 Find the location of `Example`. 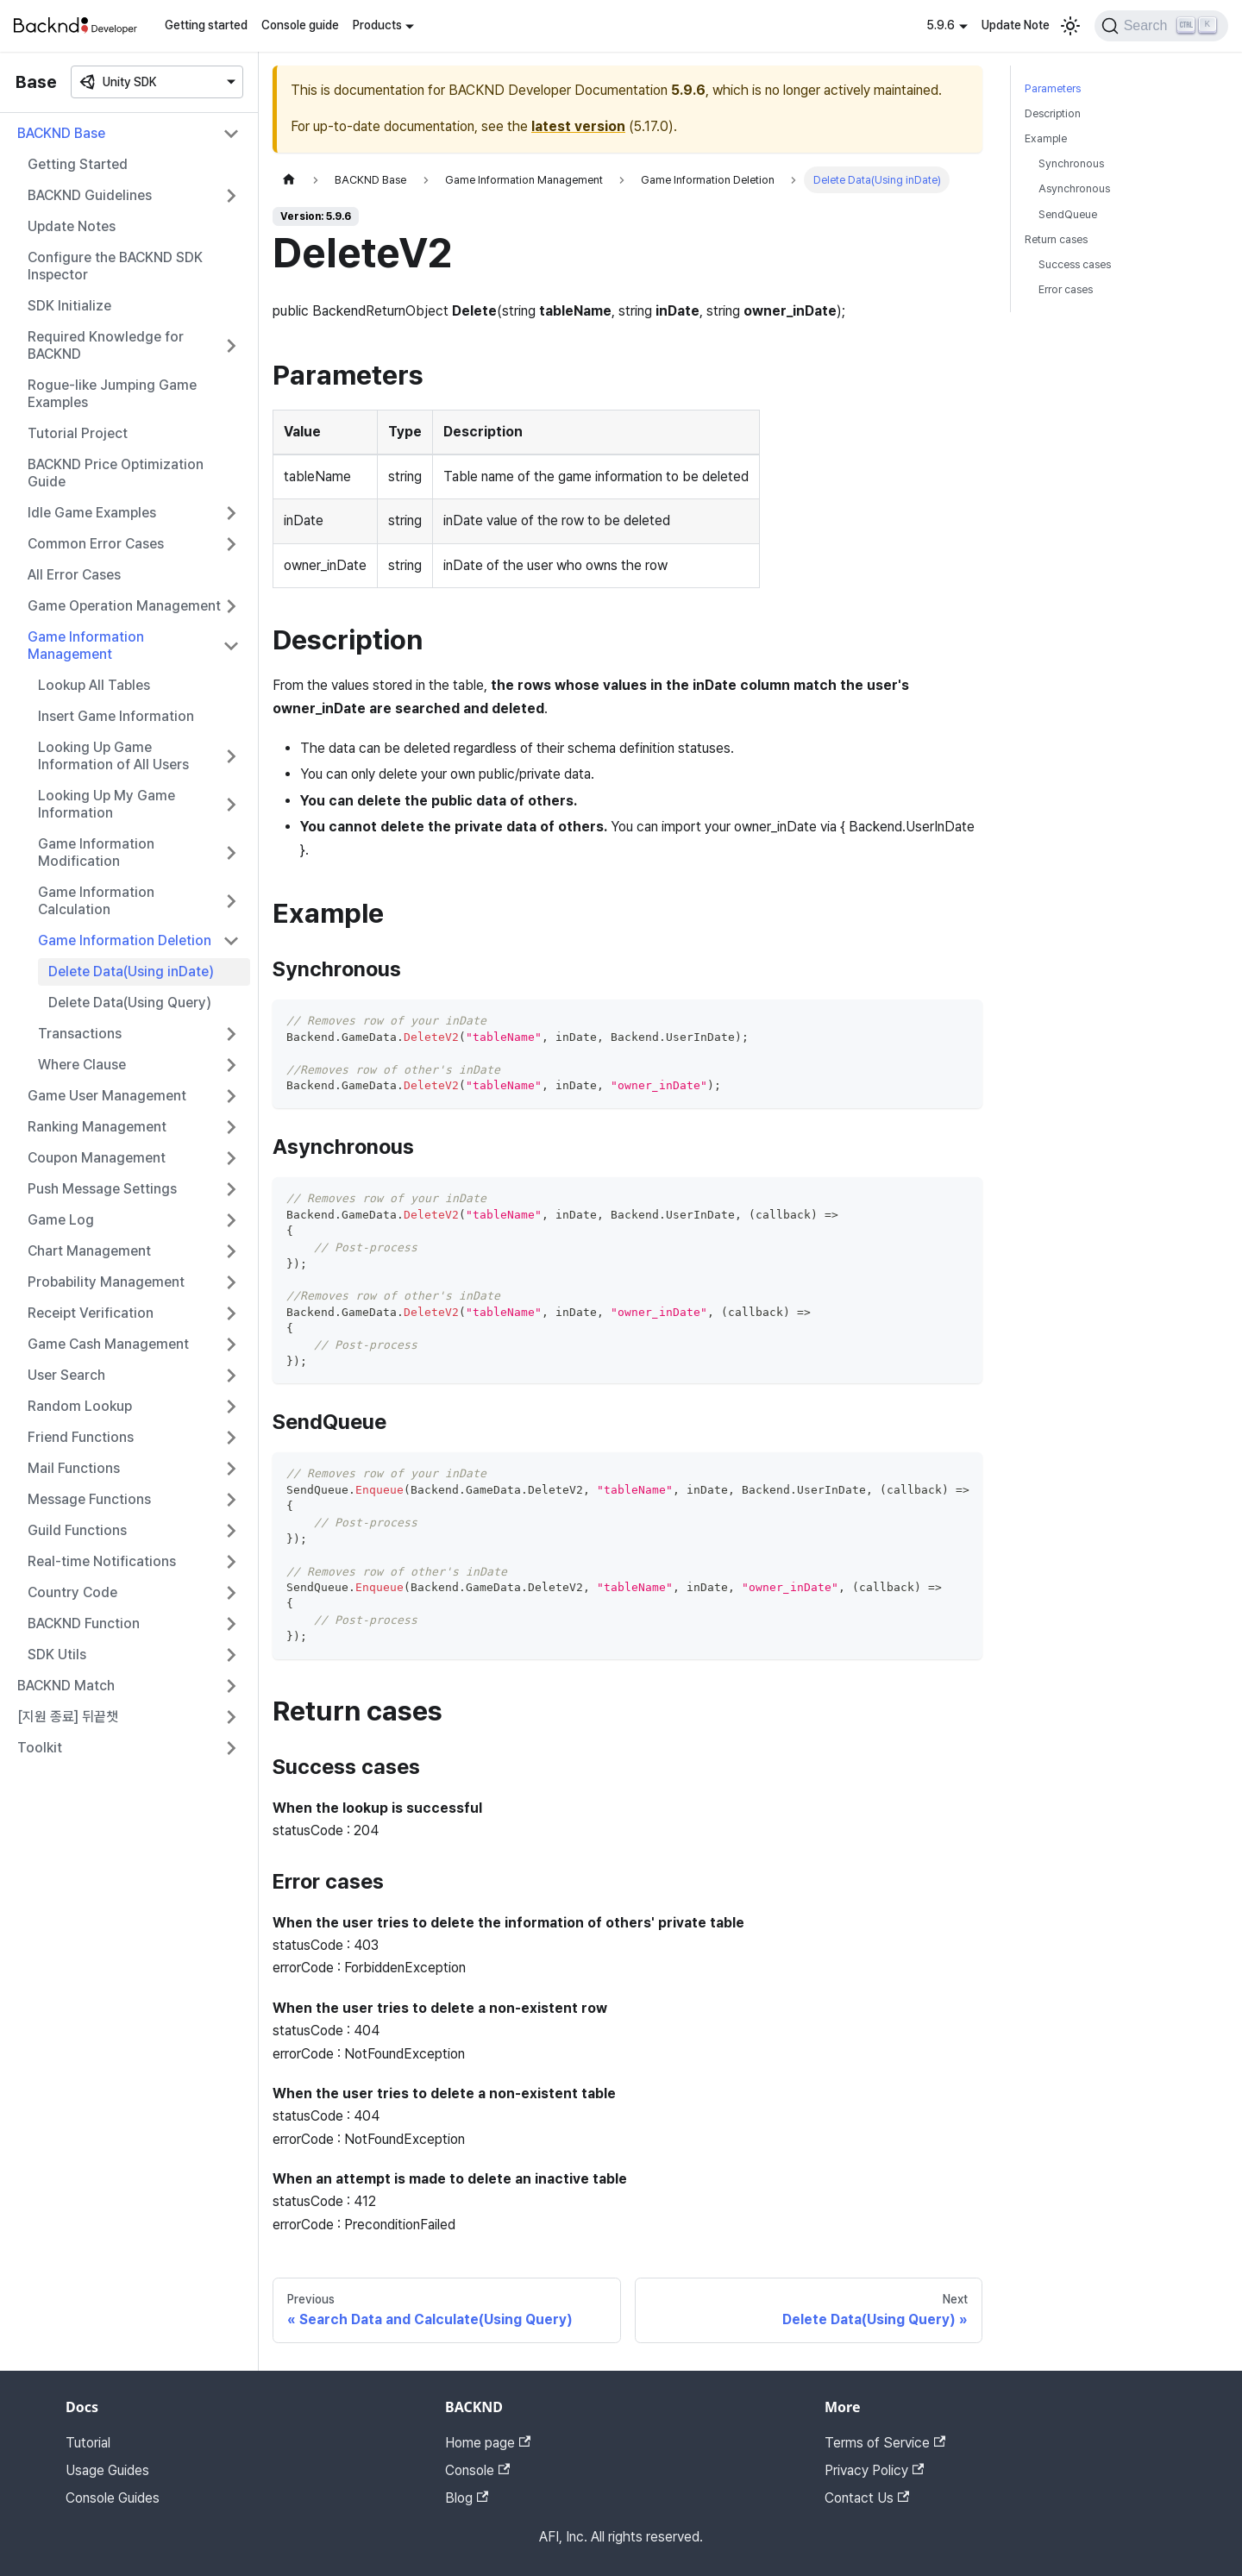

Example is located at coordinates (1046, 138).